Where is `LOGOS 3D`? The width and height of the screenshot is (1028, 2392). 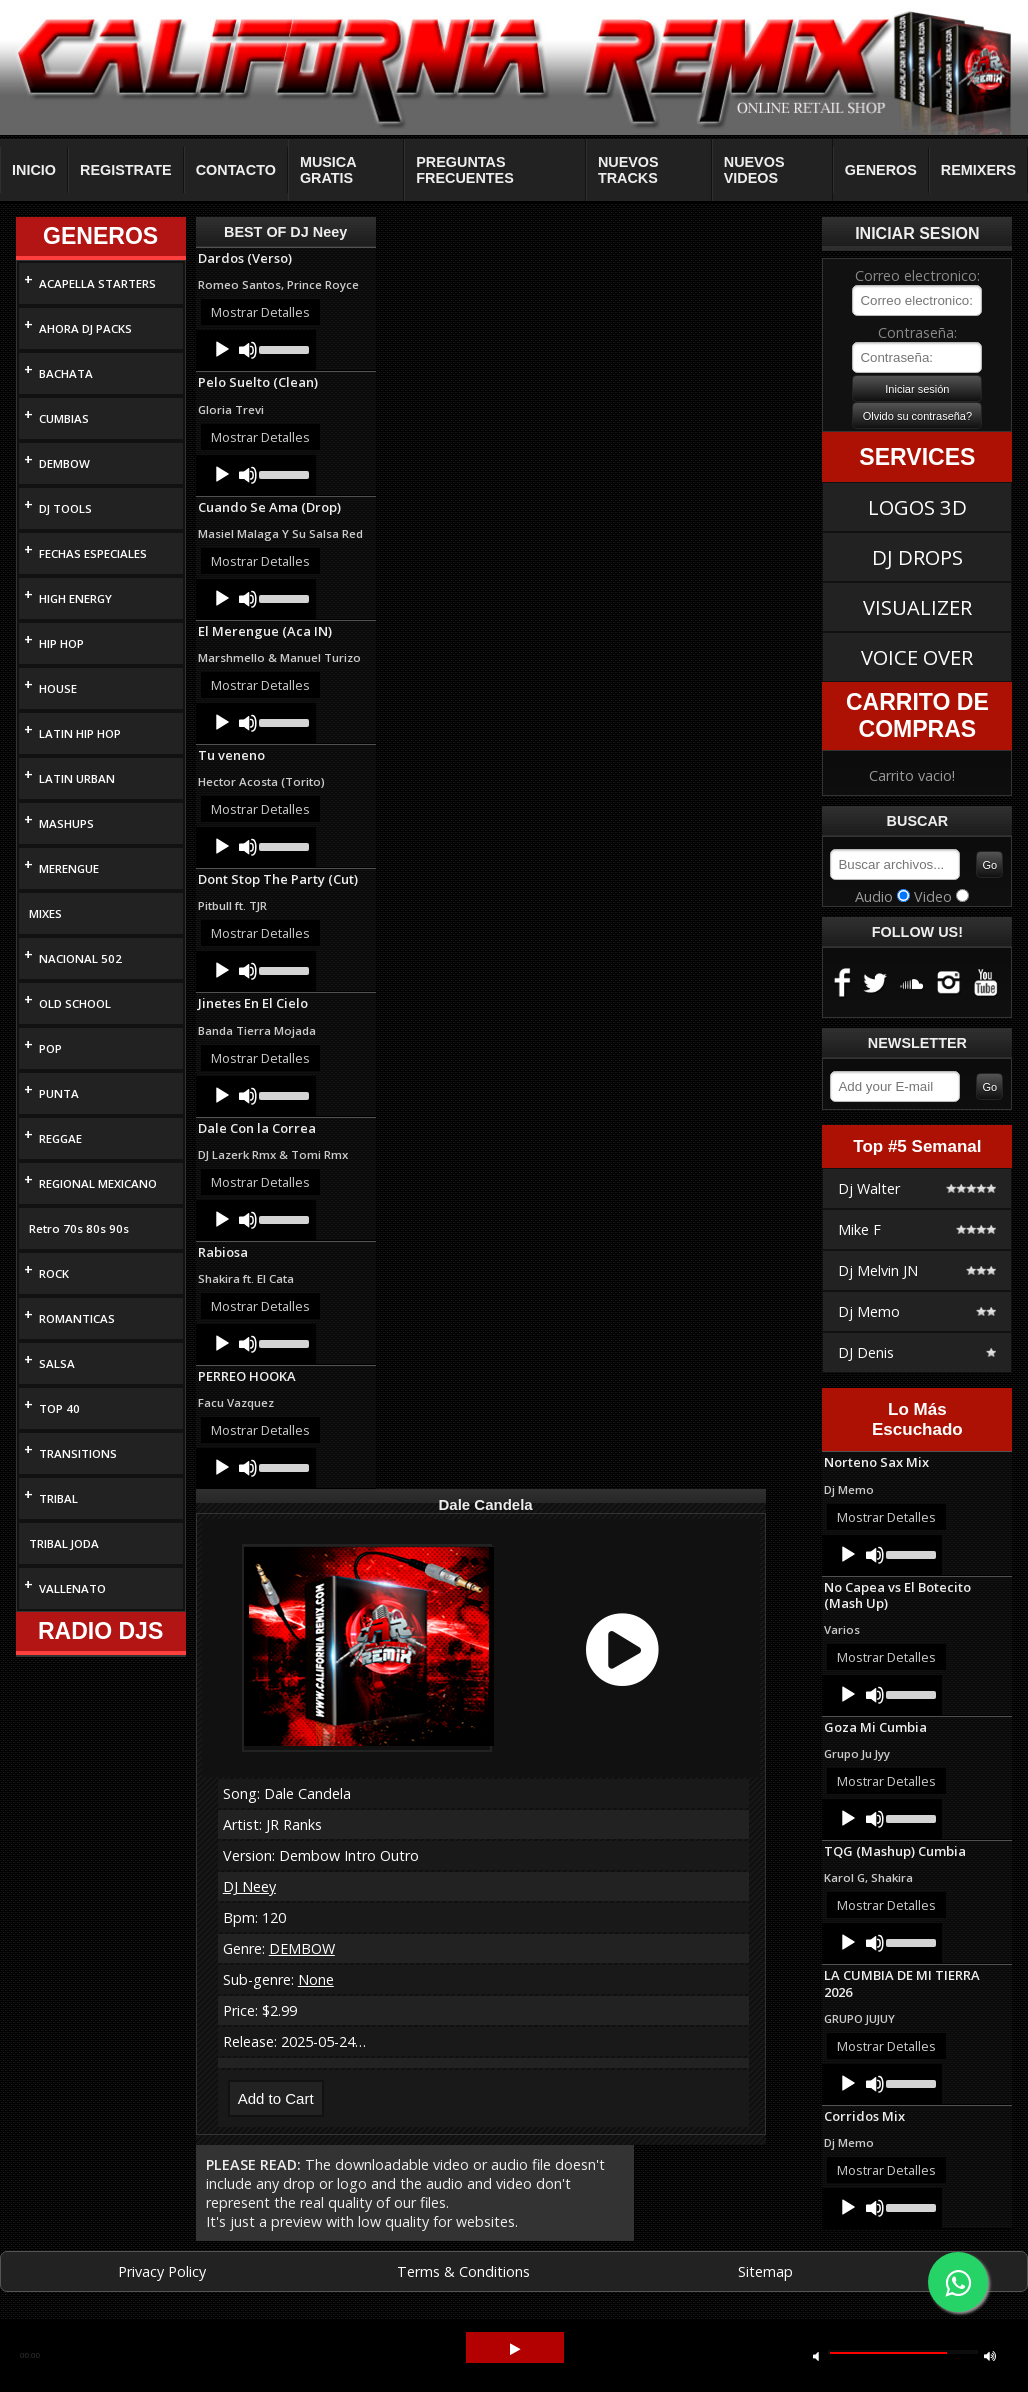 LOGOS 3D is located at coordinates (917, 507).